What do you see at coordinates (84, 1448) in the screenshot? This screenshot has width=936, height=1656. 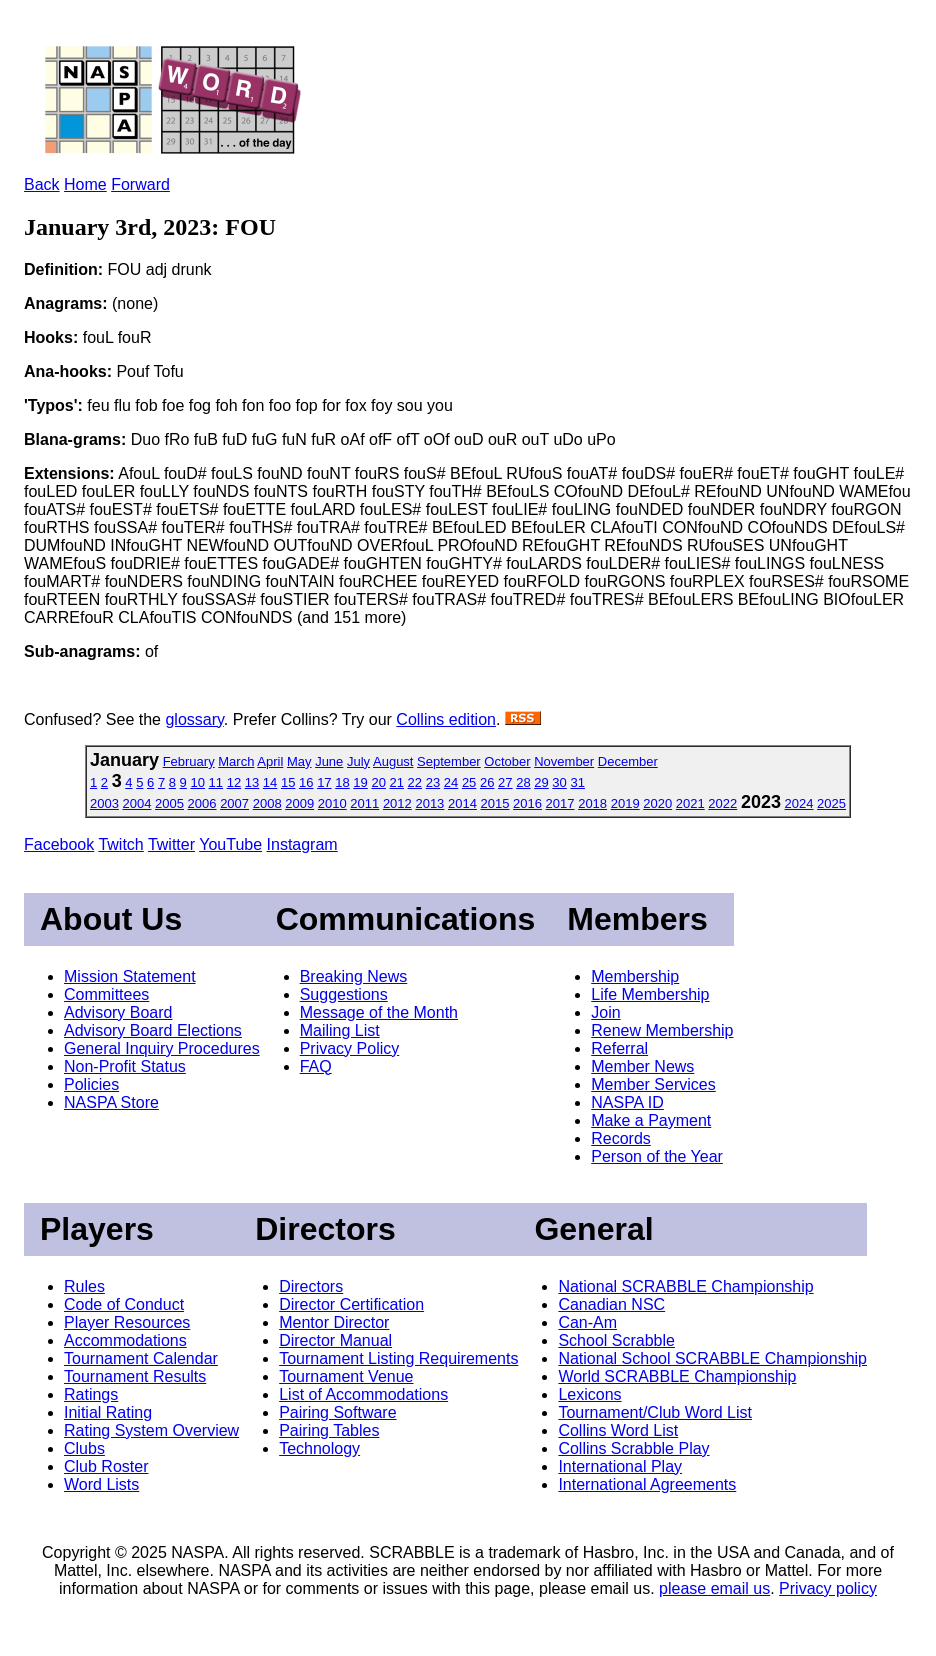 I see `Clubs` at bounding box center [84, 1448].